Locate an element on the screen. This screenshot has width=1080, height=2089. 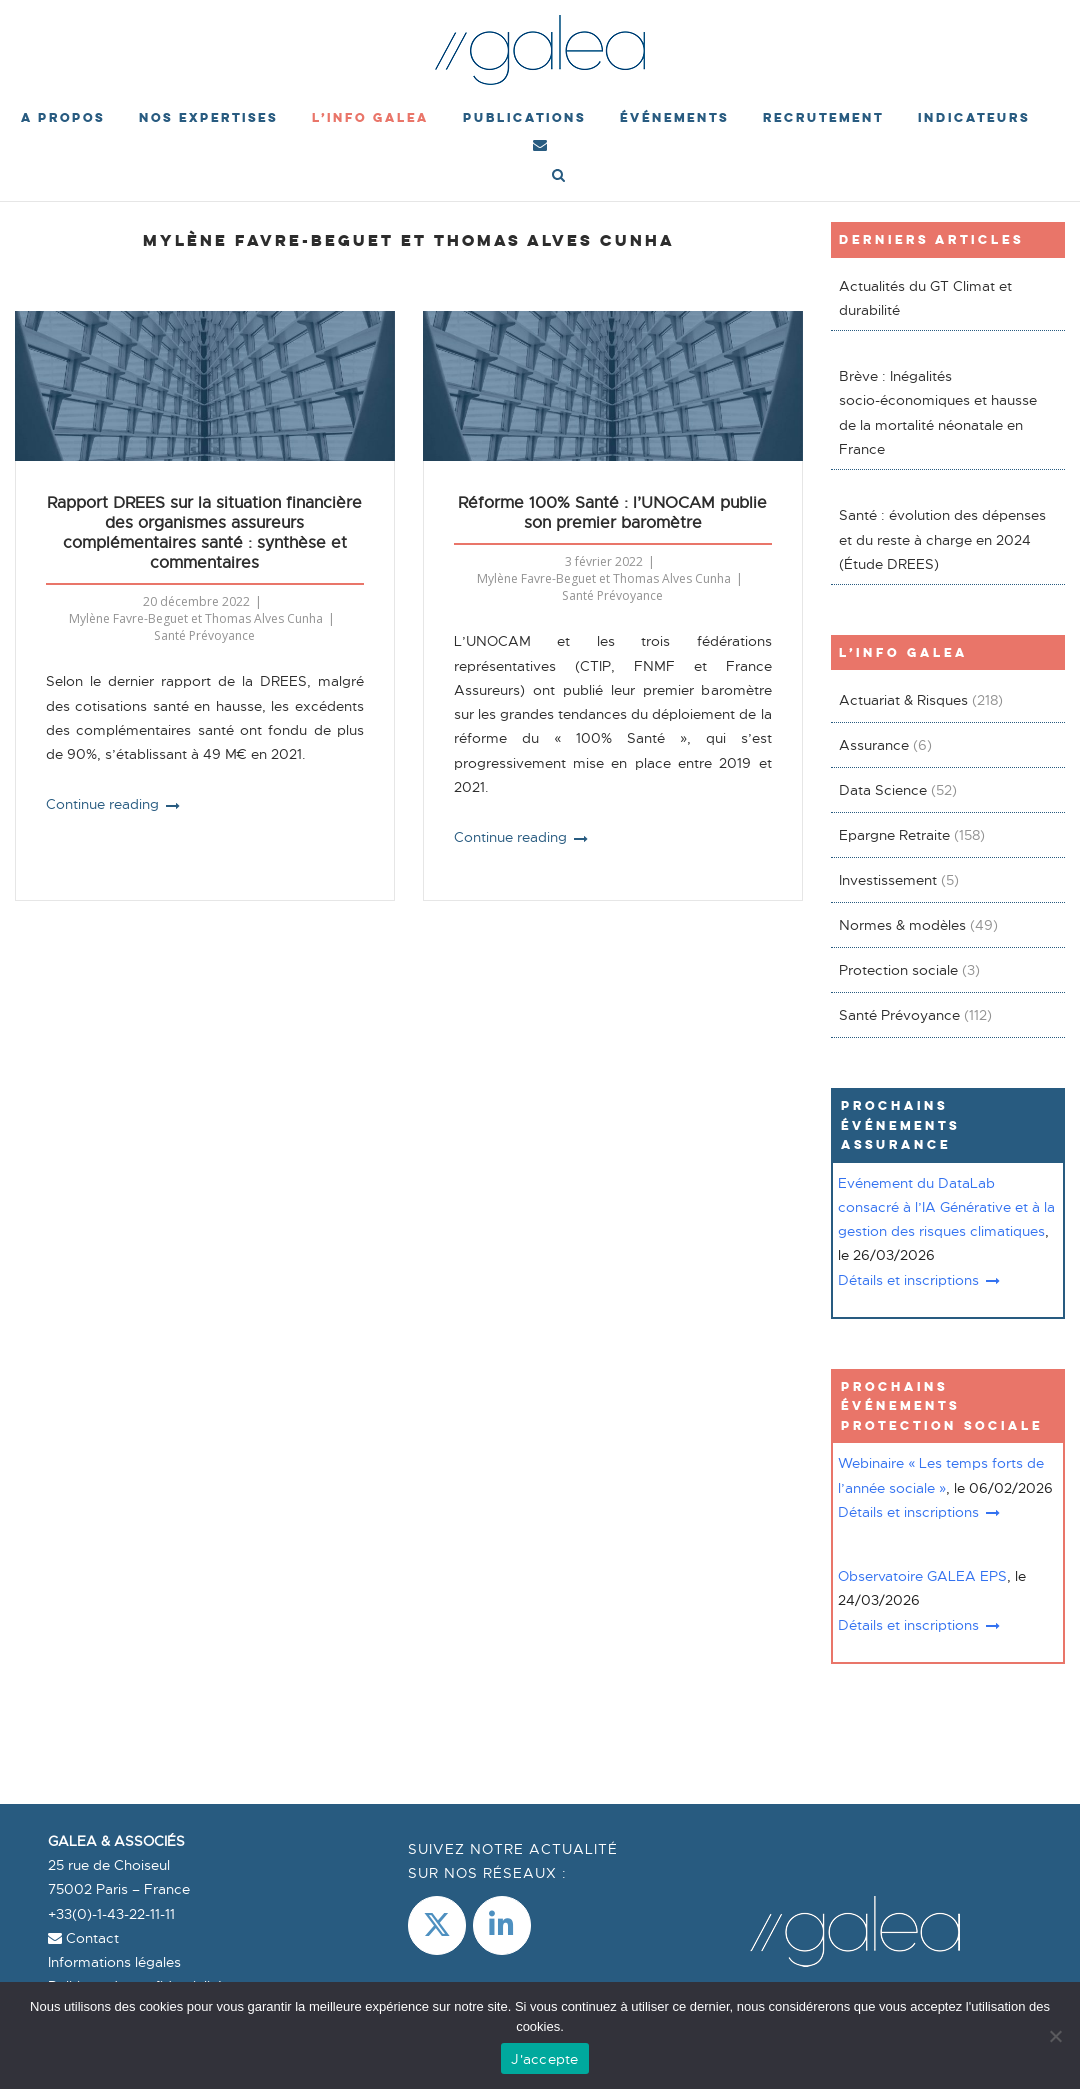
Publications is located at coordinates (524, 117).